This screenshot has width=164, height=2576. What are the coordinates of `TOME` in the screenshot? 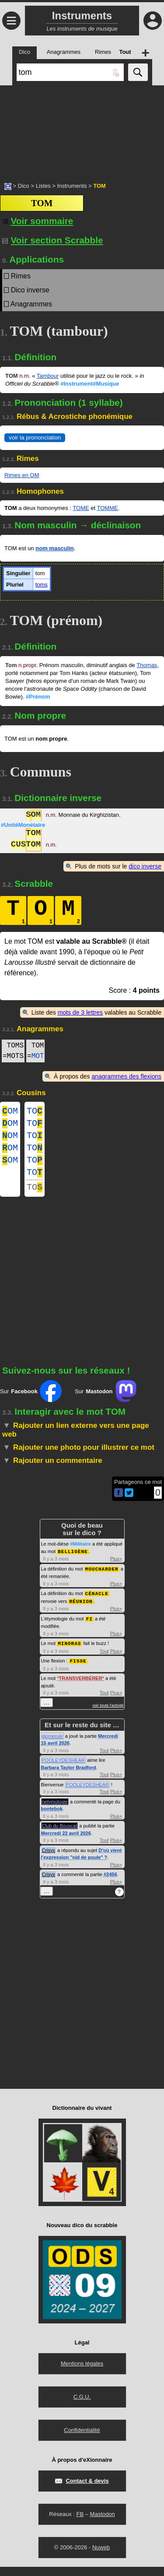 It's located at (81, 508).